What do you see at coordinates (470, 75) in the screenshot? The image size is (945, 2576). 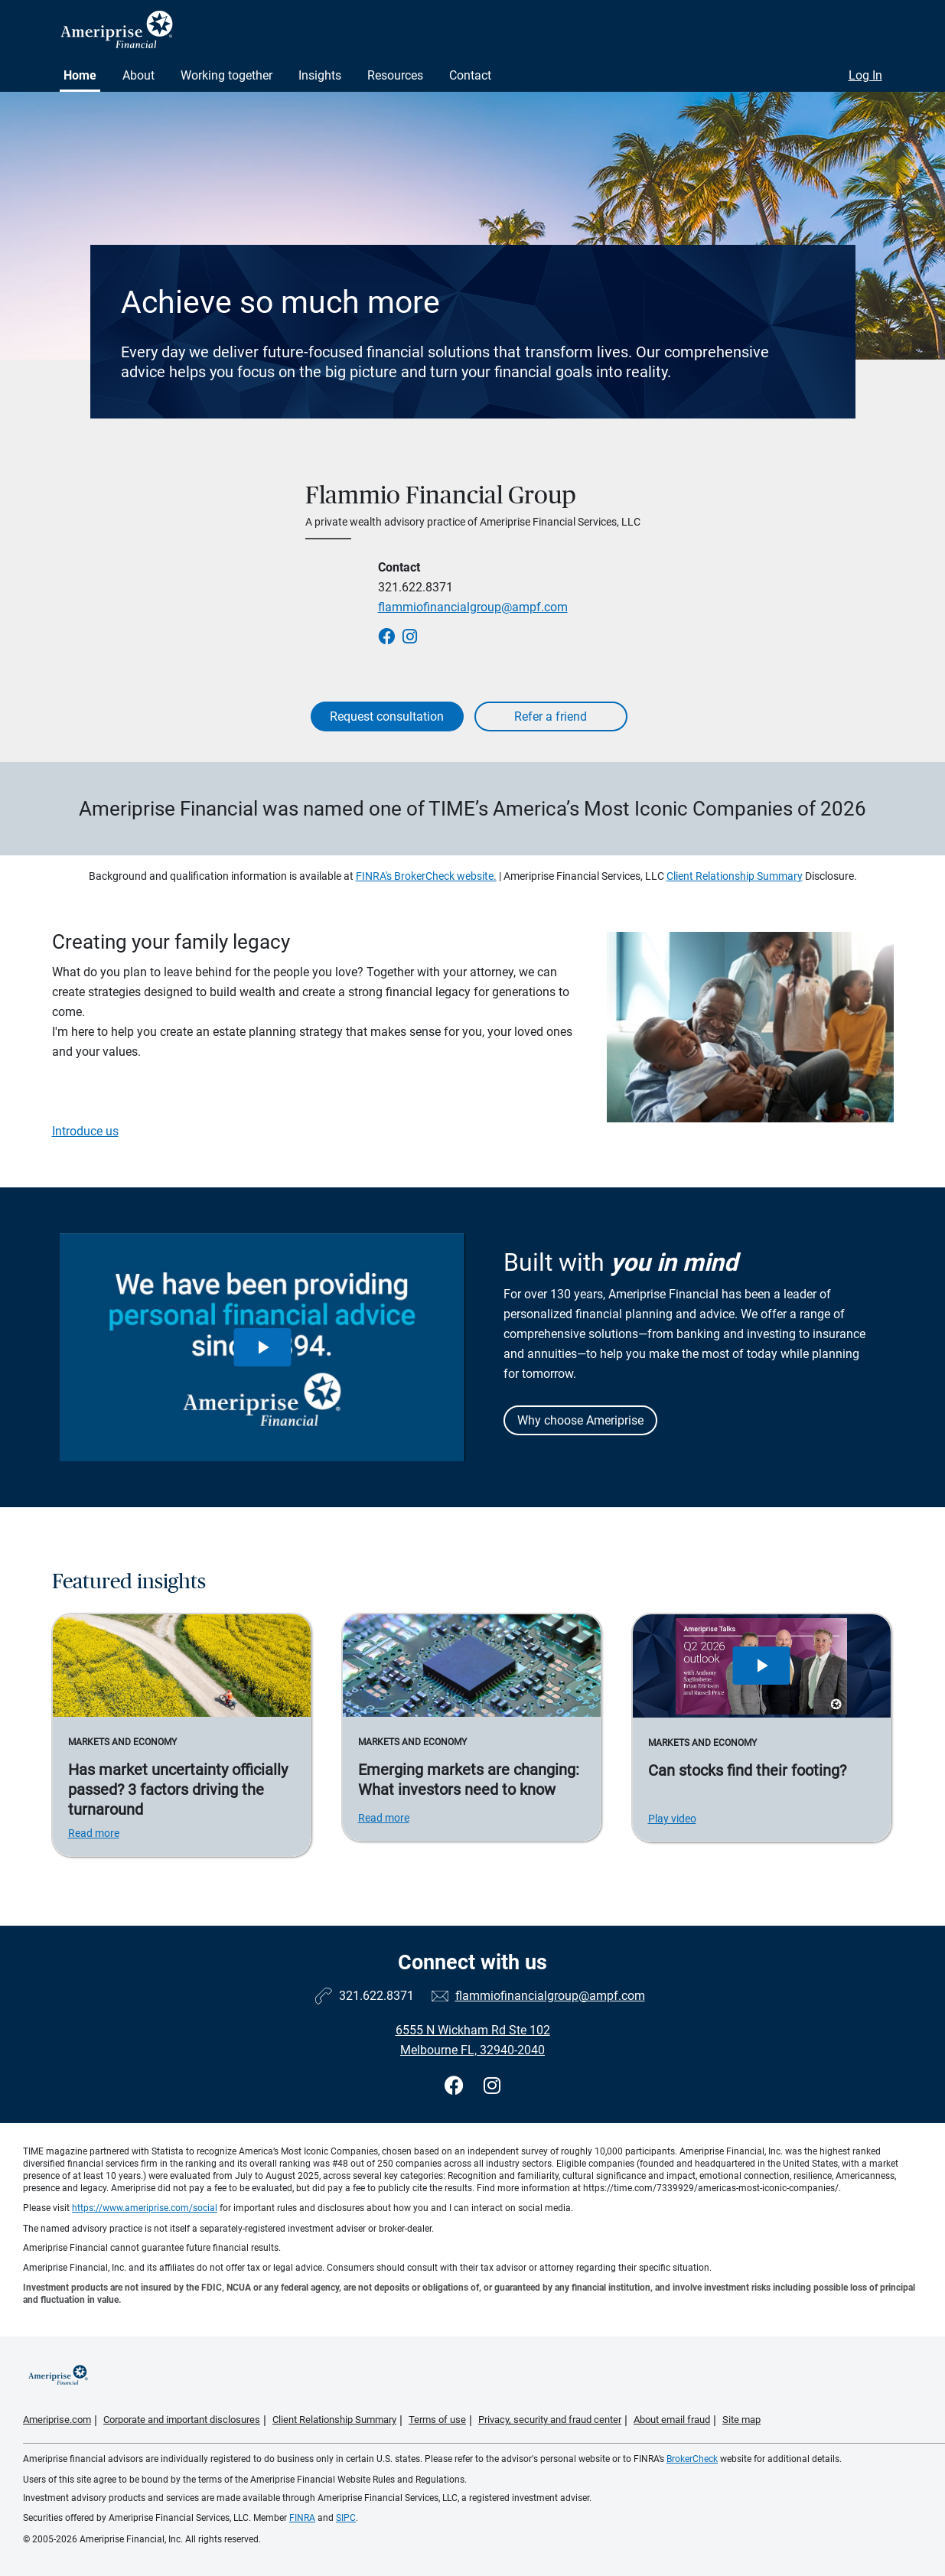 I see `Contact` at bounding box center [470, 75].